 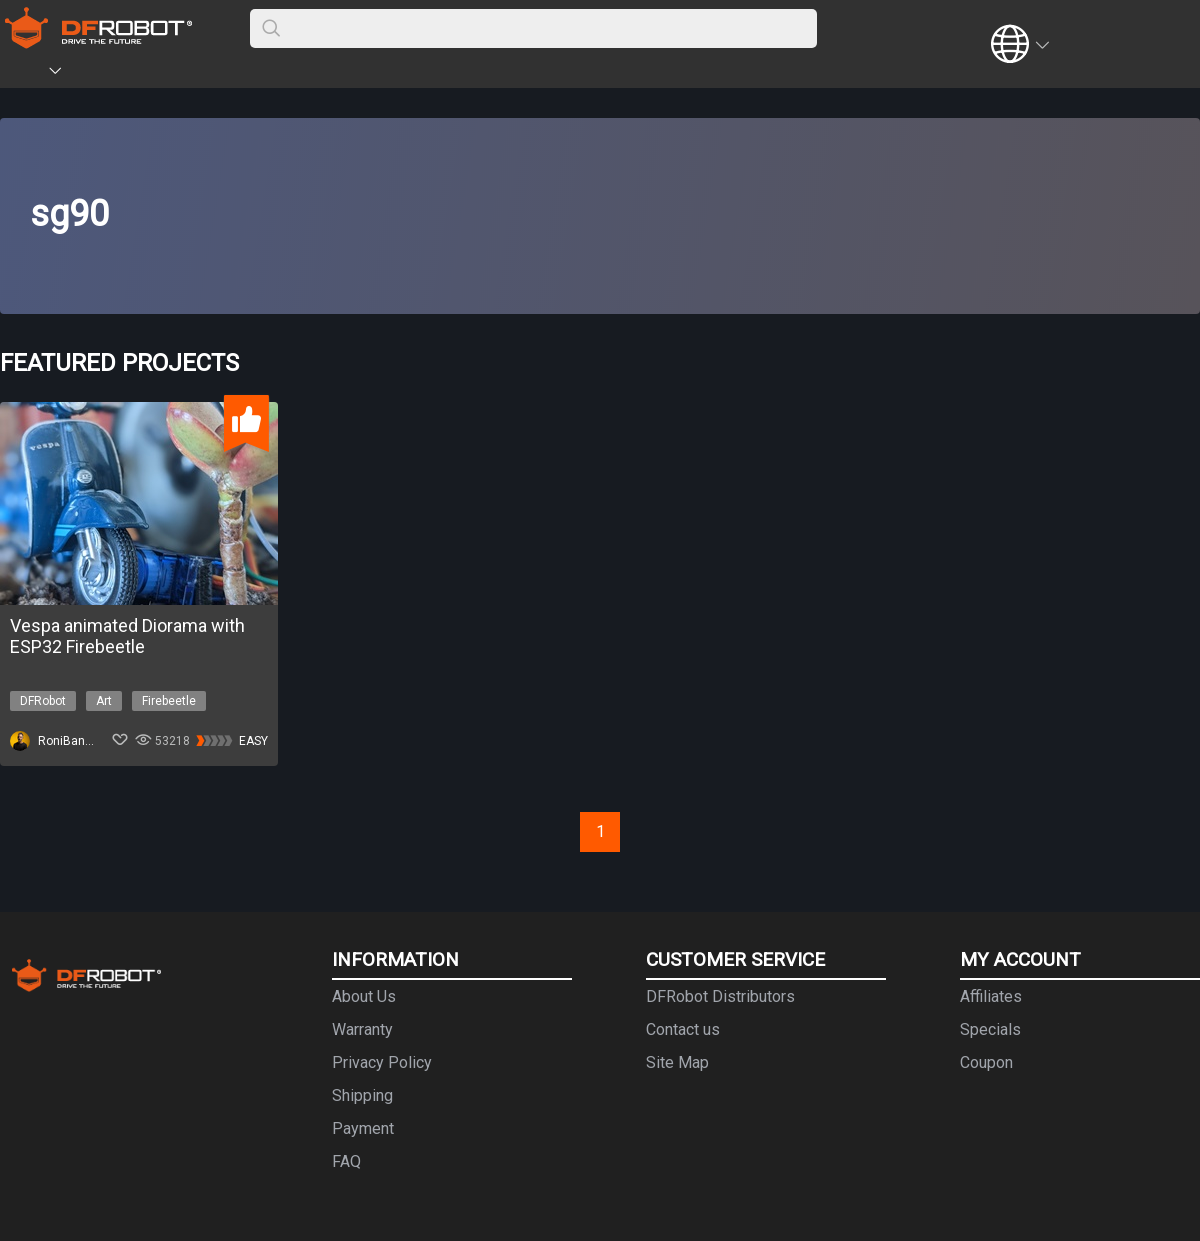 I want to click on DFRobot Distributors, so click(x=720, y=996).